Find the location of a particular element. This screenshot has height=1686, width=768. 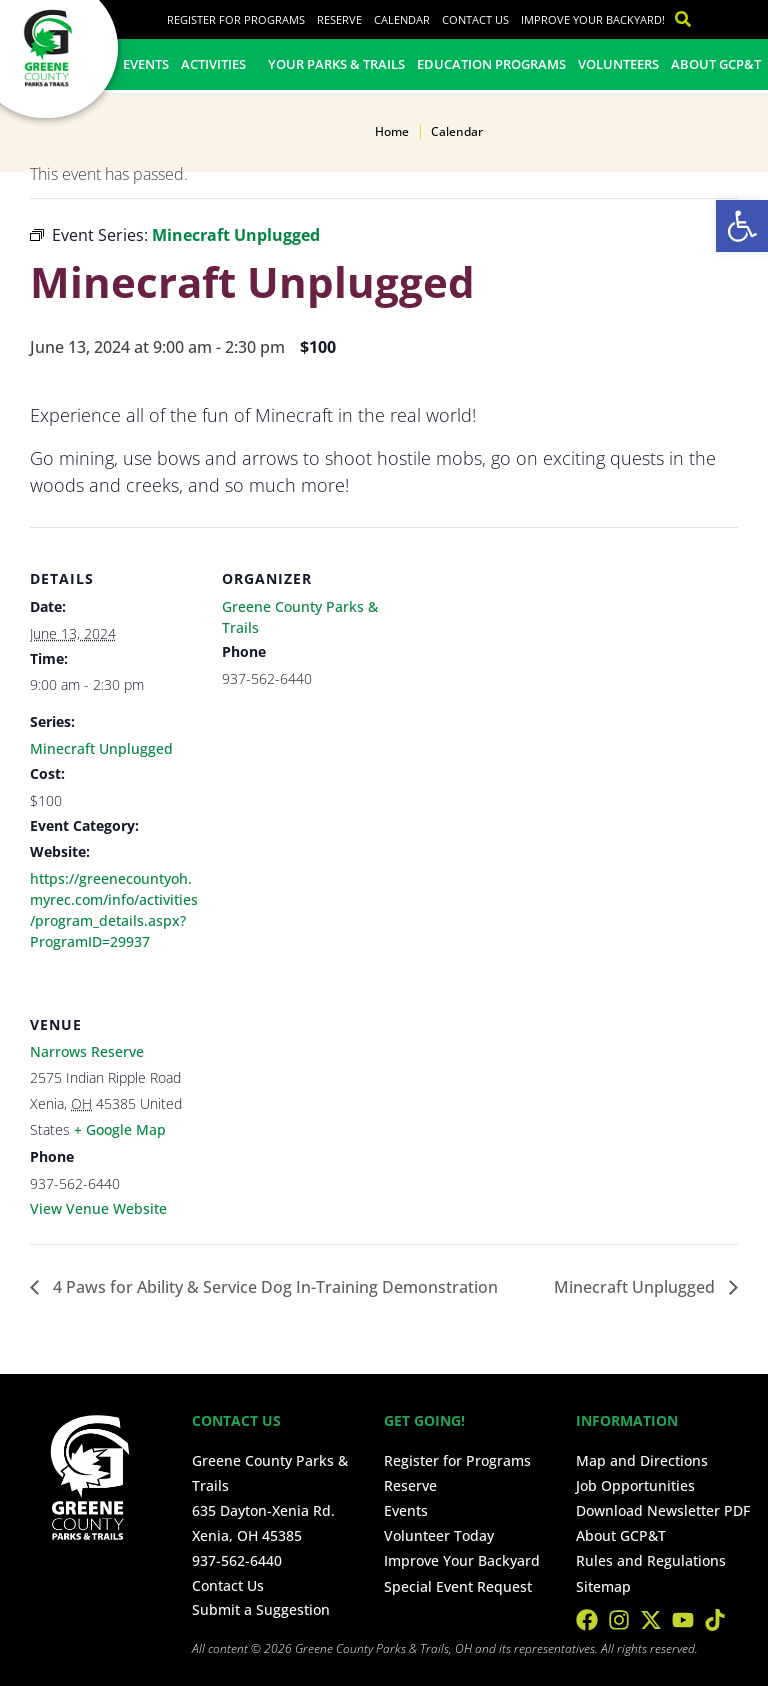

Volunteers is located at coordinates (618, 64).